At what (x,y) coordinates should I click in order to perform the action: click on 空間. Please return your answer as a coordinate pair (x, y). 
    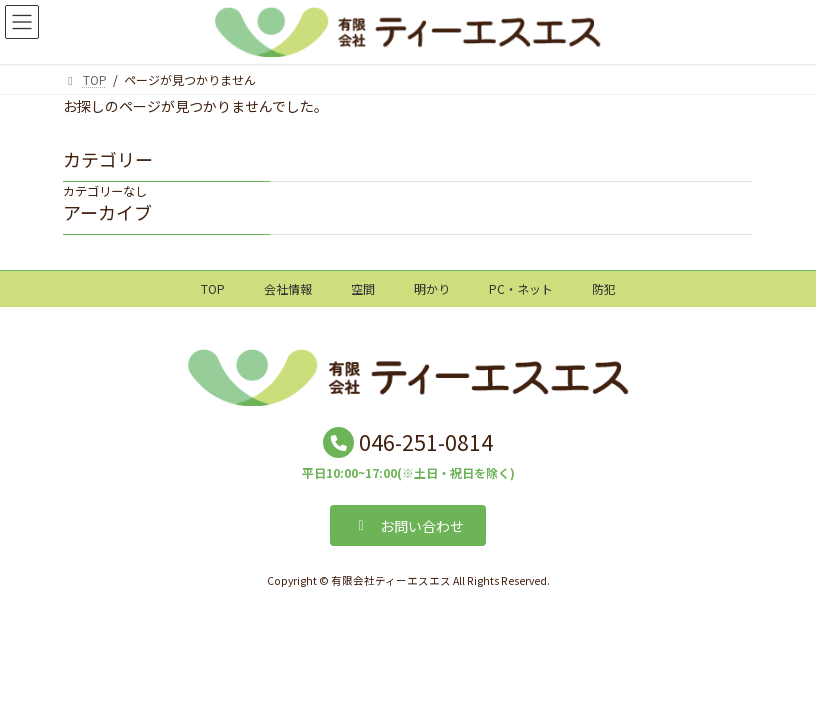
    Looking at the image, I should click on (363, 288).